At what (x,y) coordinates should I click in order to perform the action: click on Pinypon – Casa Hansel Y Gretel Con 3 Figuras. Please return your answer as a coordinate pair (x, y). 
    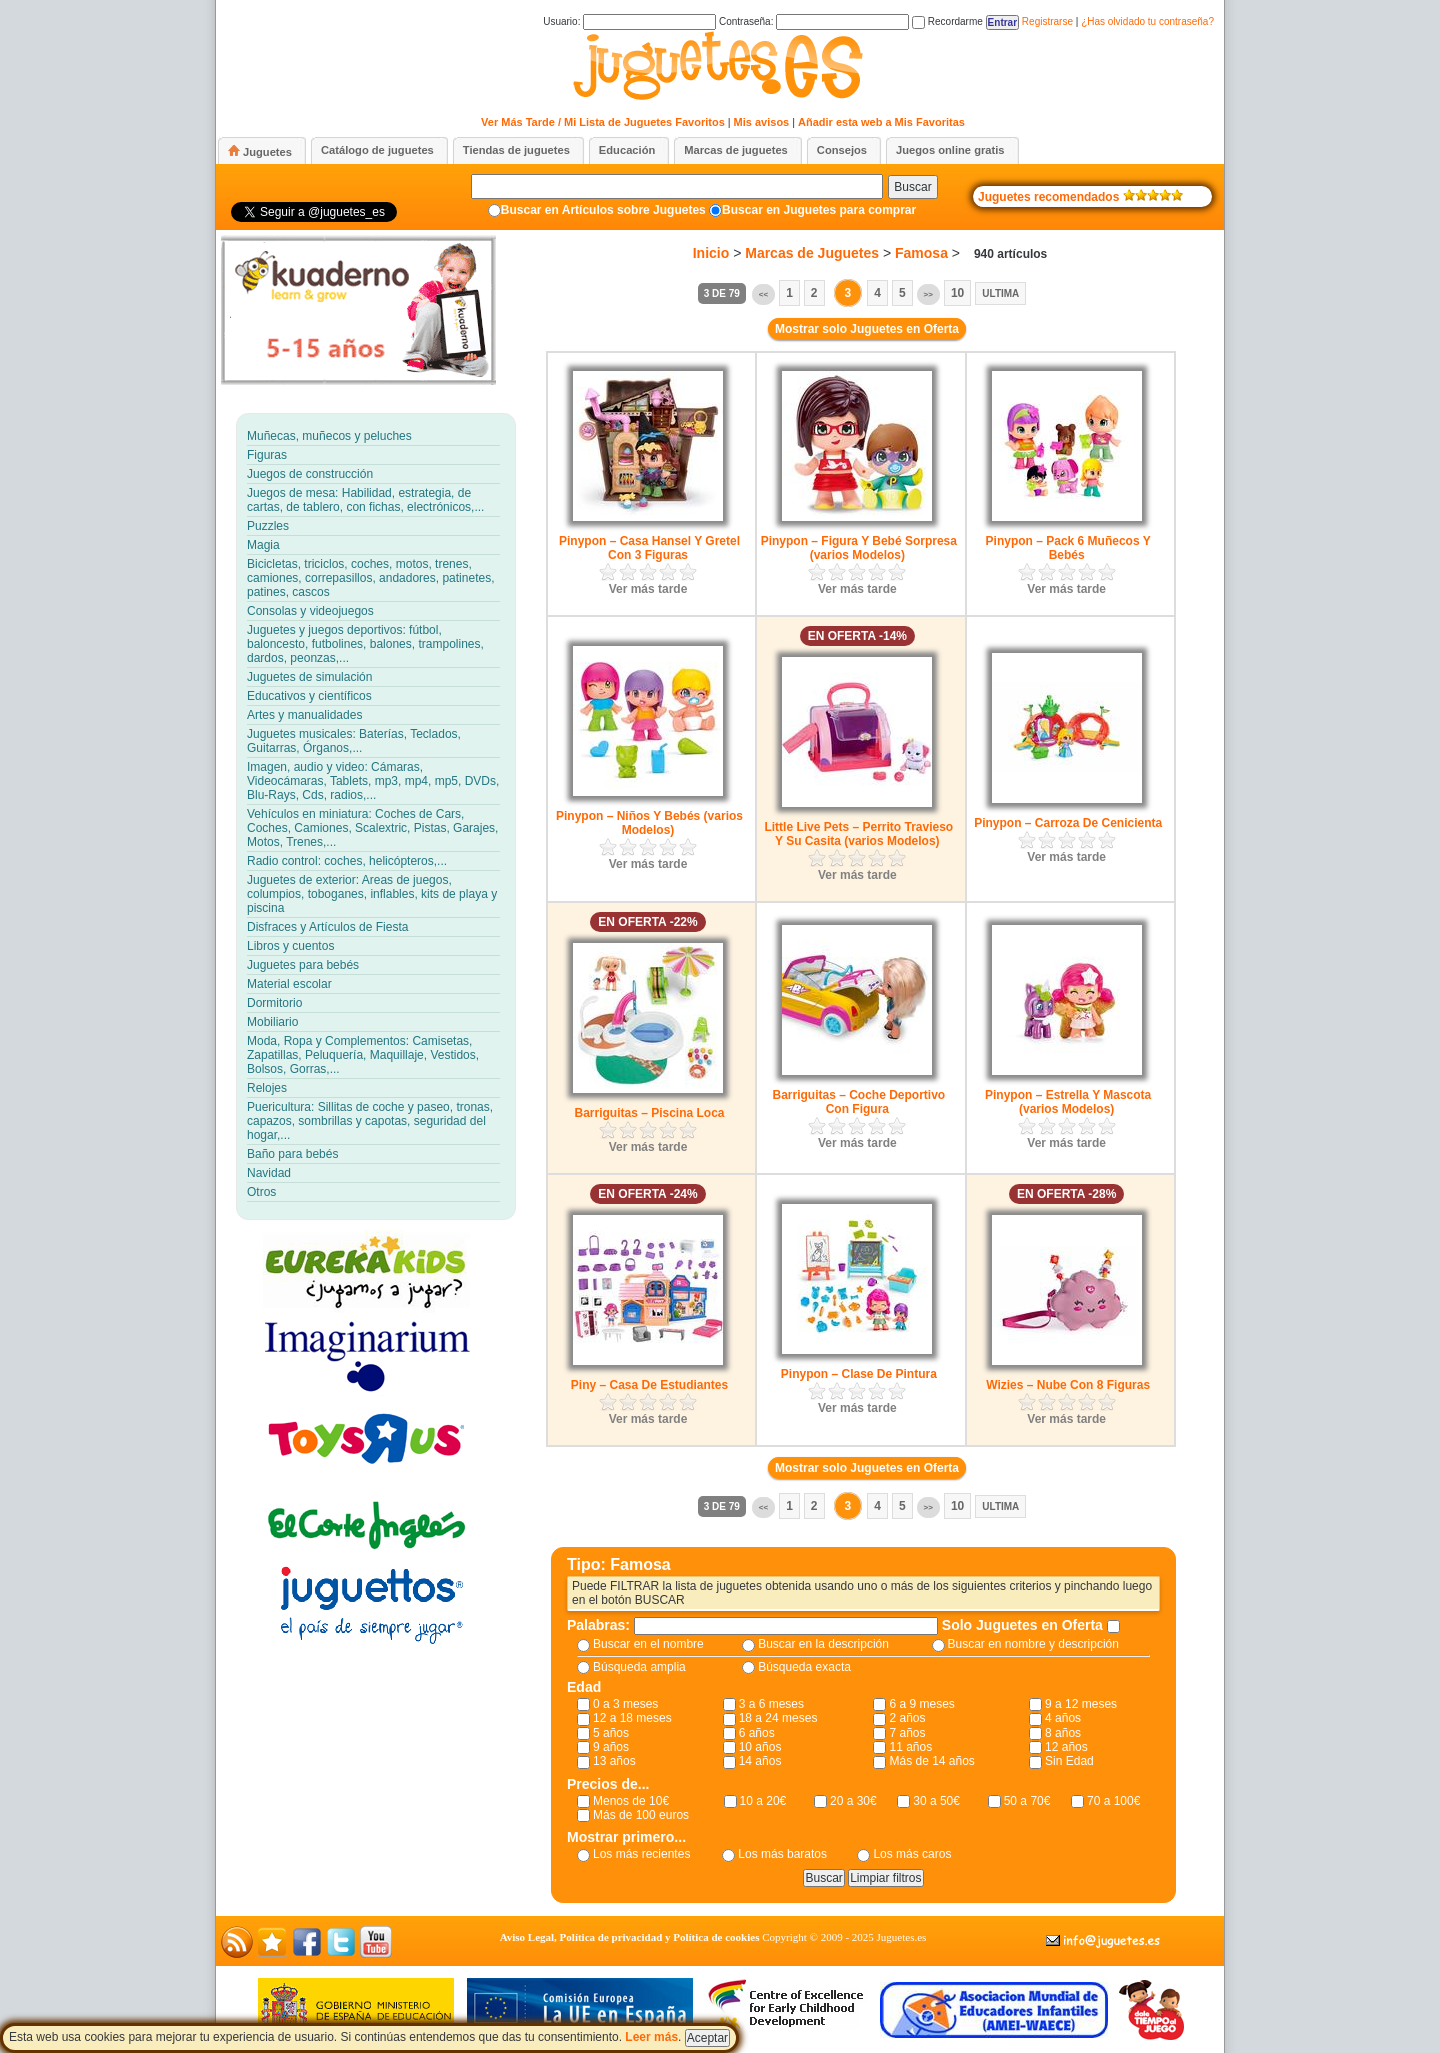
    Looking at the image, I should click on (649, 548).